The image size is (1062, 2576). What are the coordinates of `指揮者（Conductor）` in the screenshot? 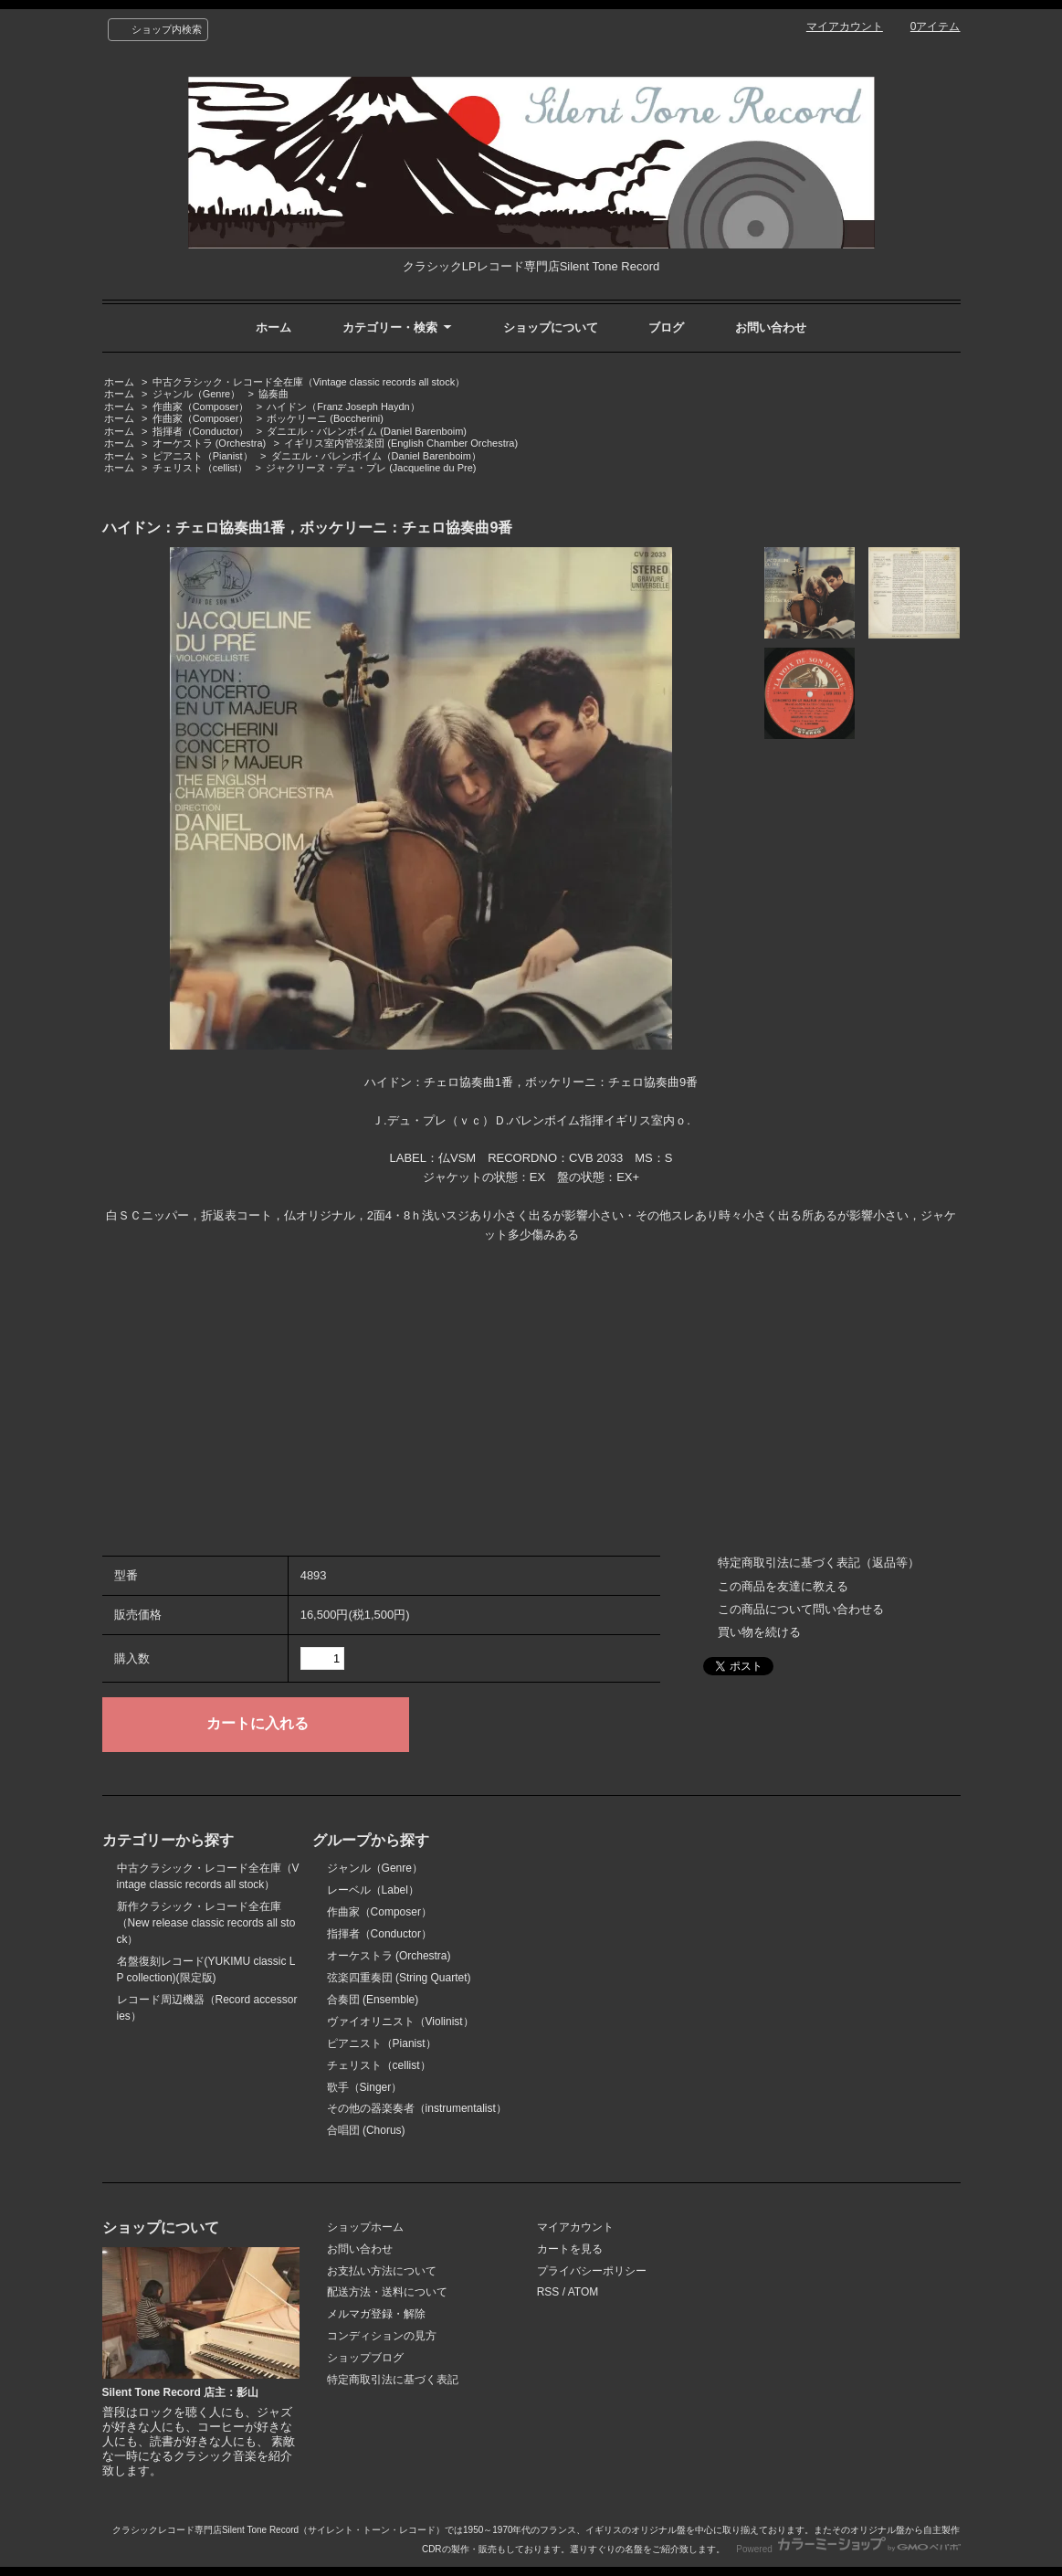 It's located at (200, 431).